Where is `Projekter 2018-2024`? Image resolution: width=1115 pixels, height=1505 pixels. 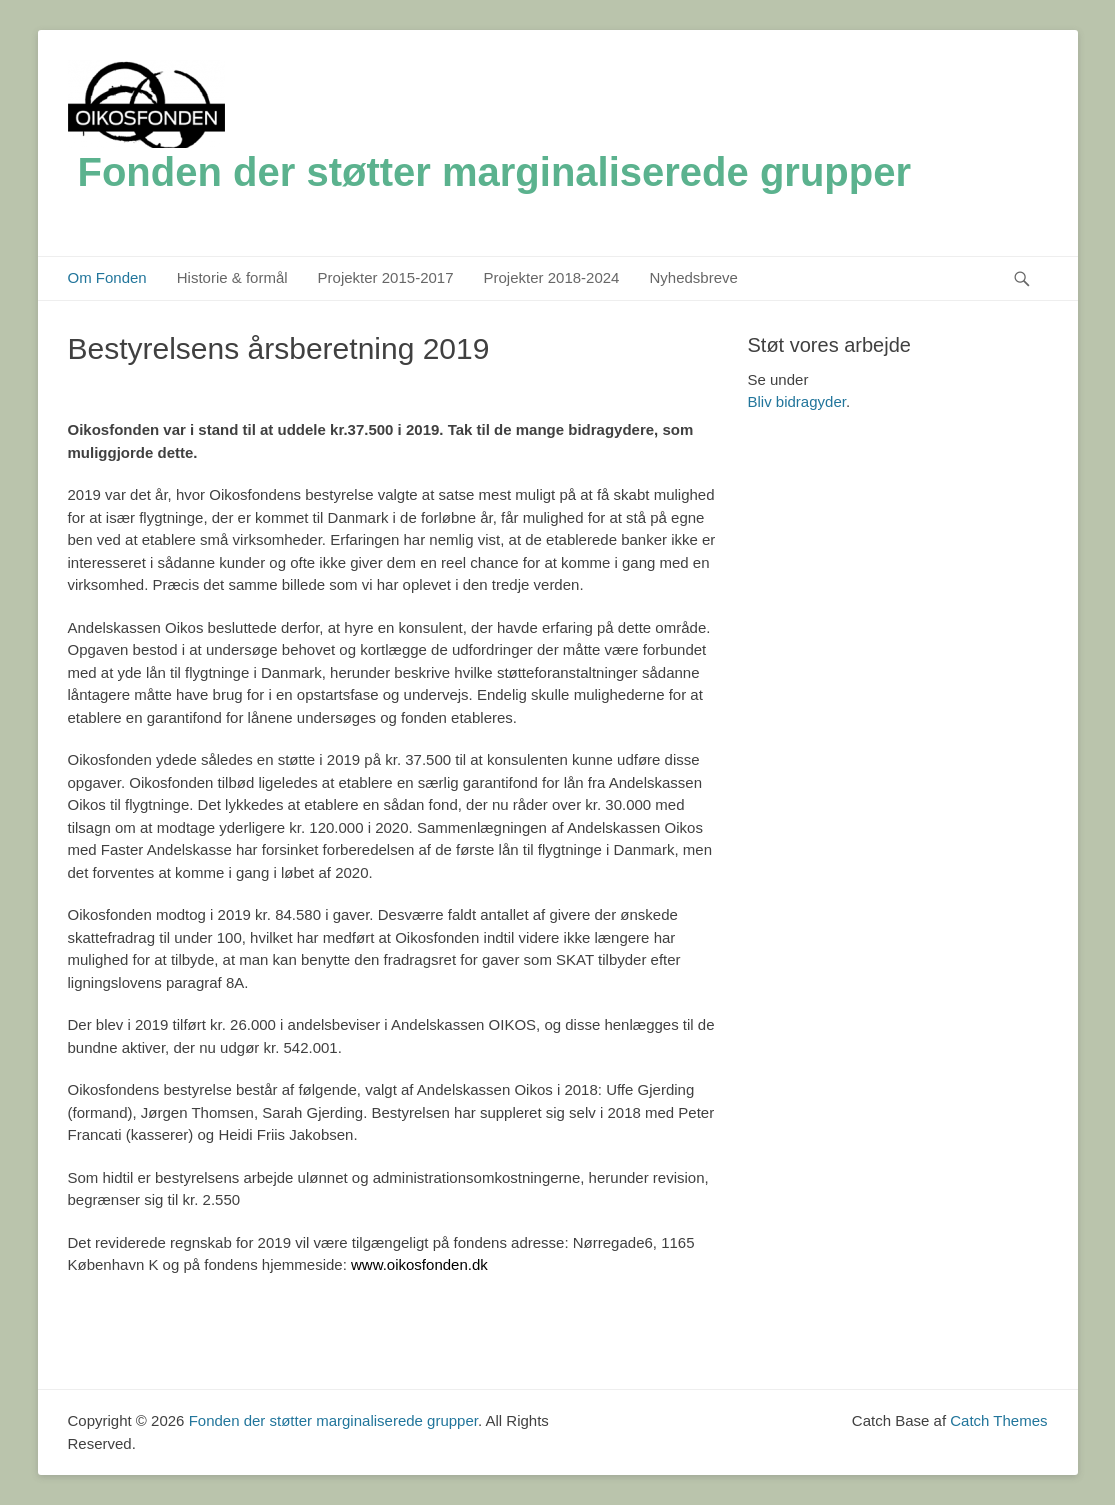
Projekter 2018-2024 is located at coordinates (552, 277).